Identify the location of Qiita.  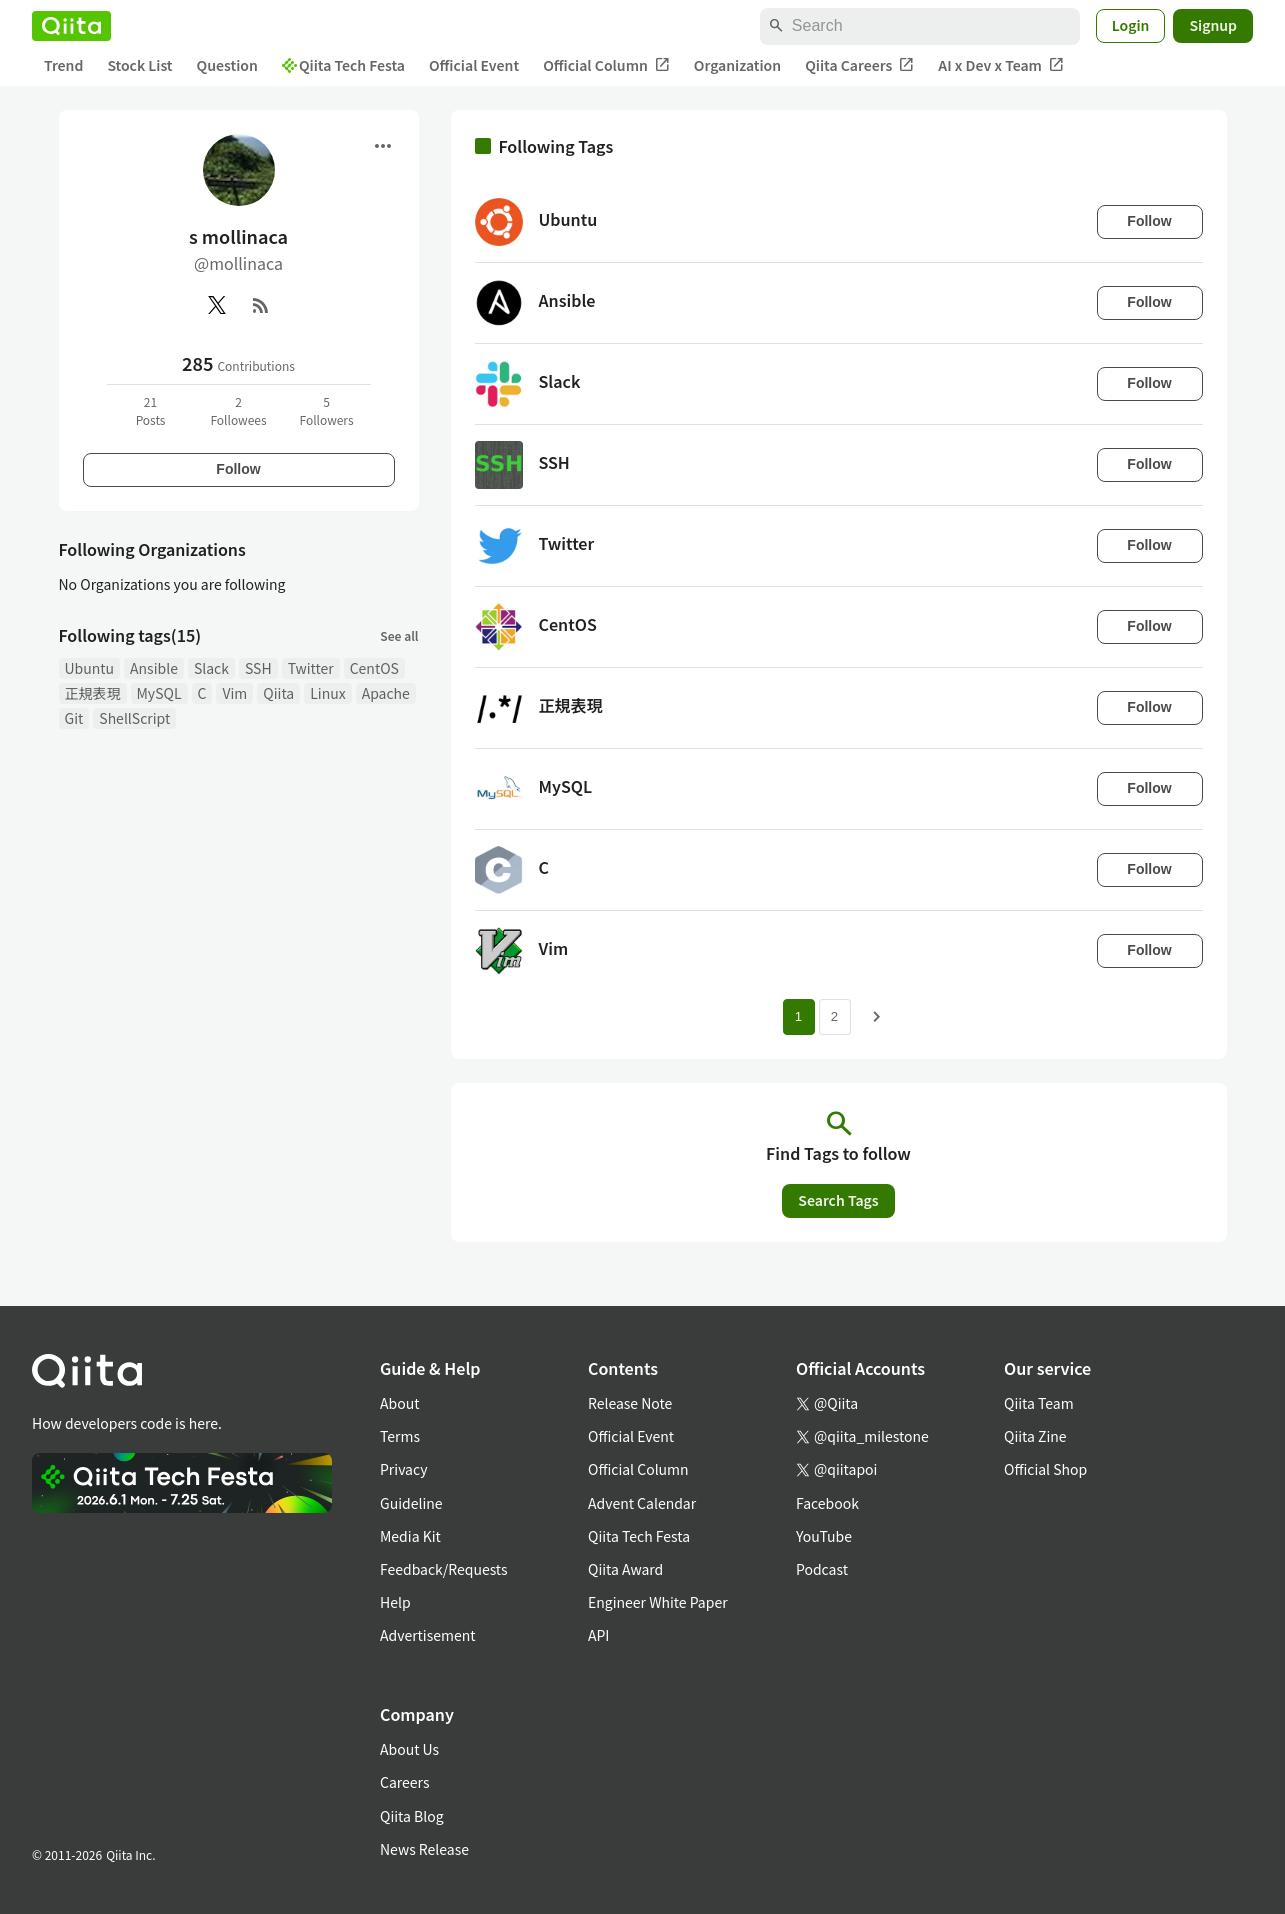
(278, 693).